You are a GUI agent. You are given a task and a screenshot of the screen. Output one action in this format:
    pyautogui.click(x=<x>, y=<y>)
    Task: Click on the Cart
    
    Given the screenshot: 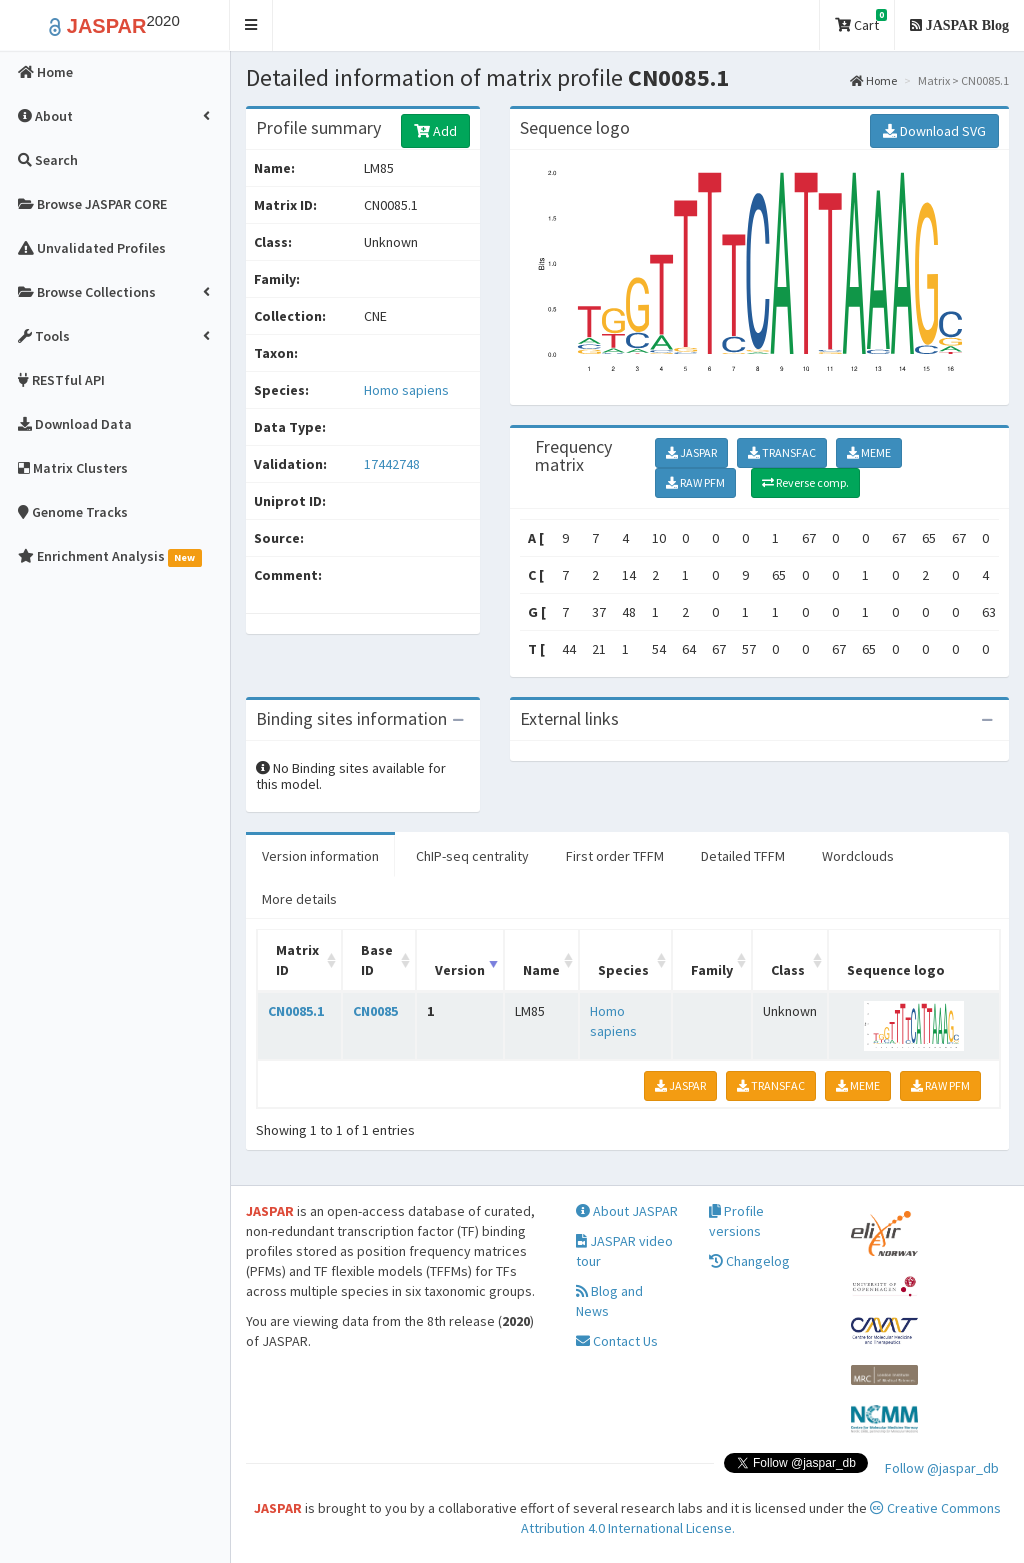 What is the action you would take?
    pyautogui.click(x=861, y=21)
    